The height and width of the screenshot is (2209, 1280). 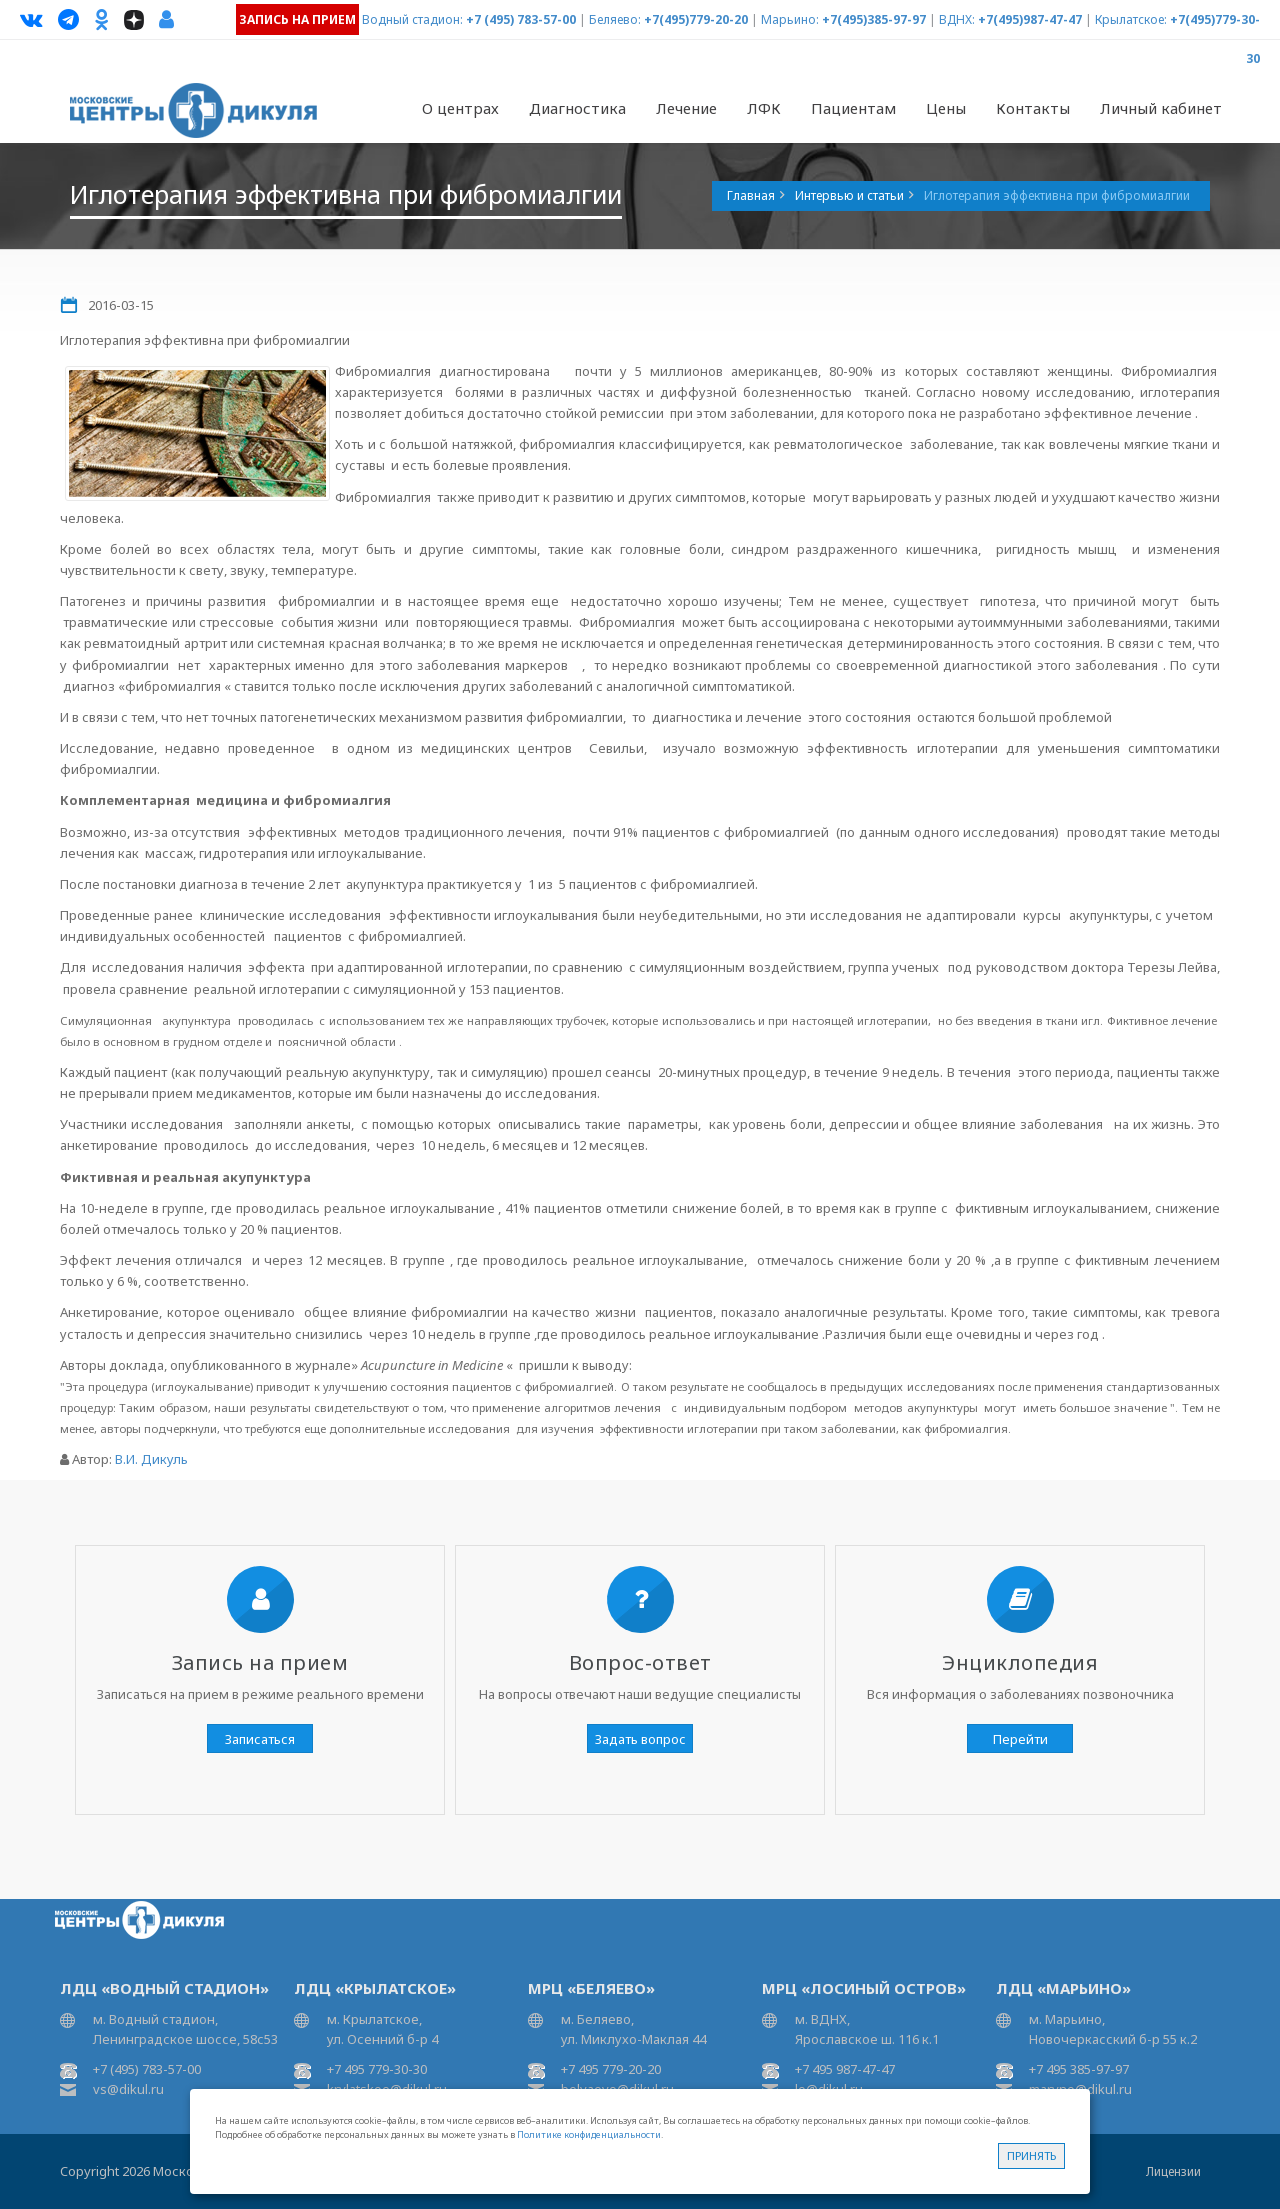 I want to click on О центрах, so click(x=460, y=108).